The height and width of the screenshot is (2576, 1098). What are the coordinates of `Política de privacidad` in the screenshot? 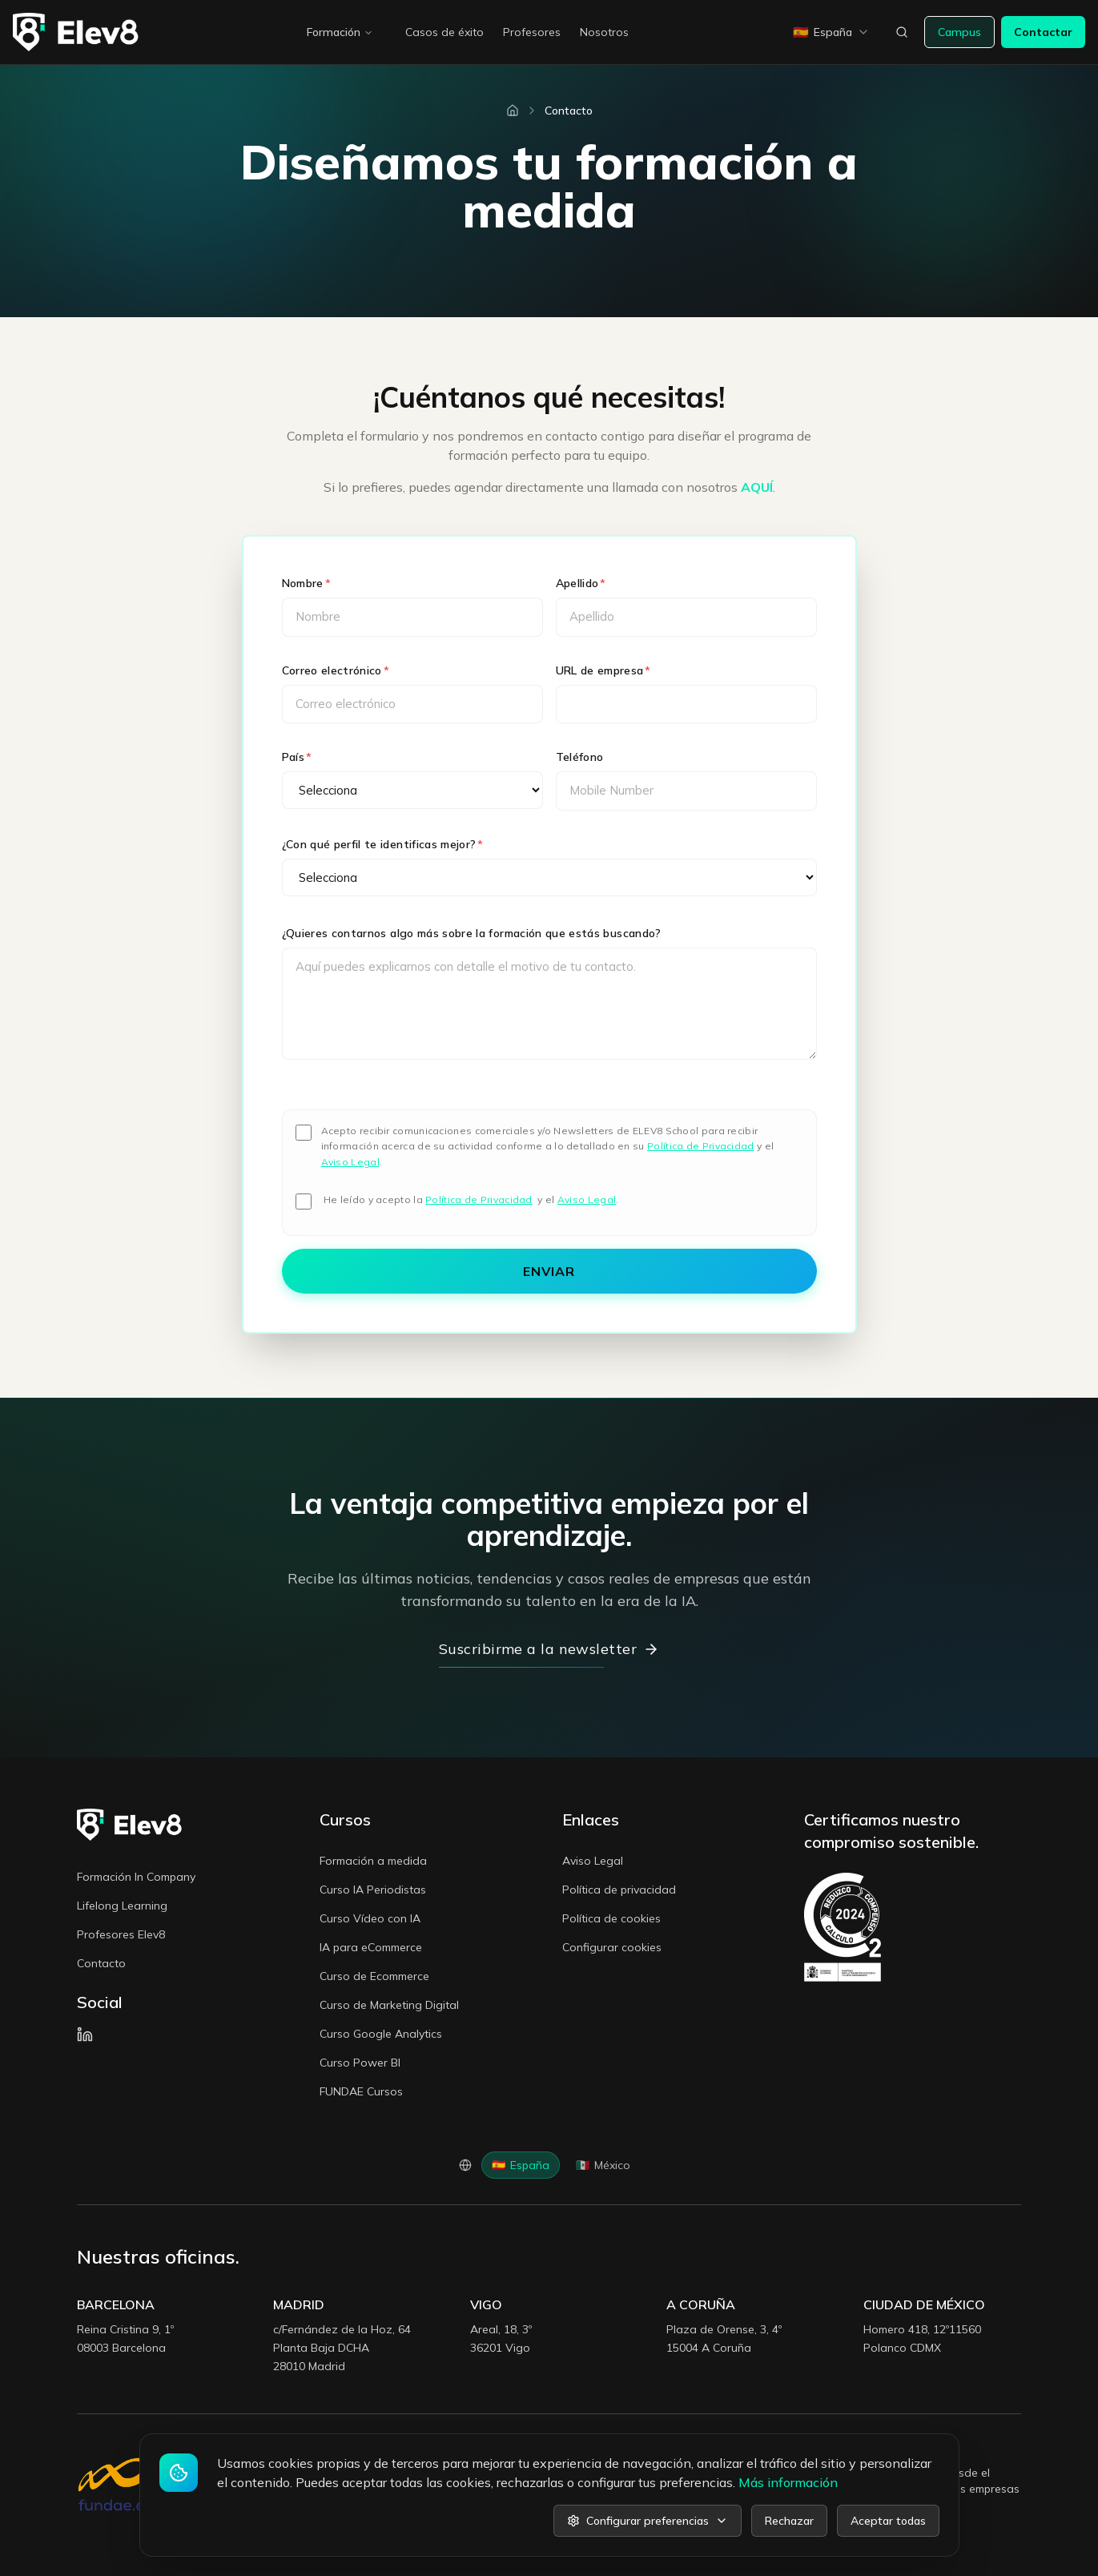 It's located at (619, 1889).